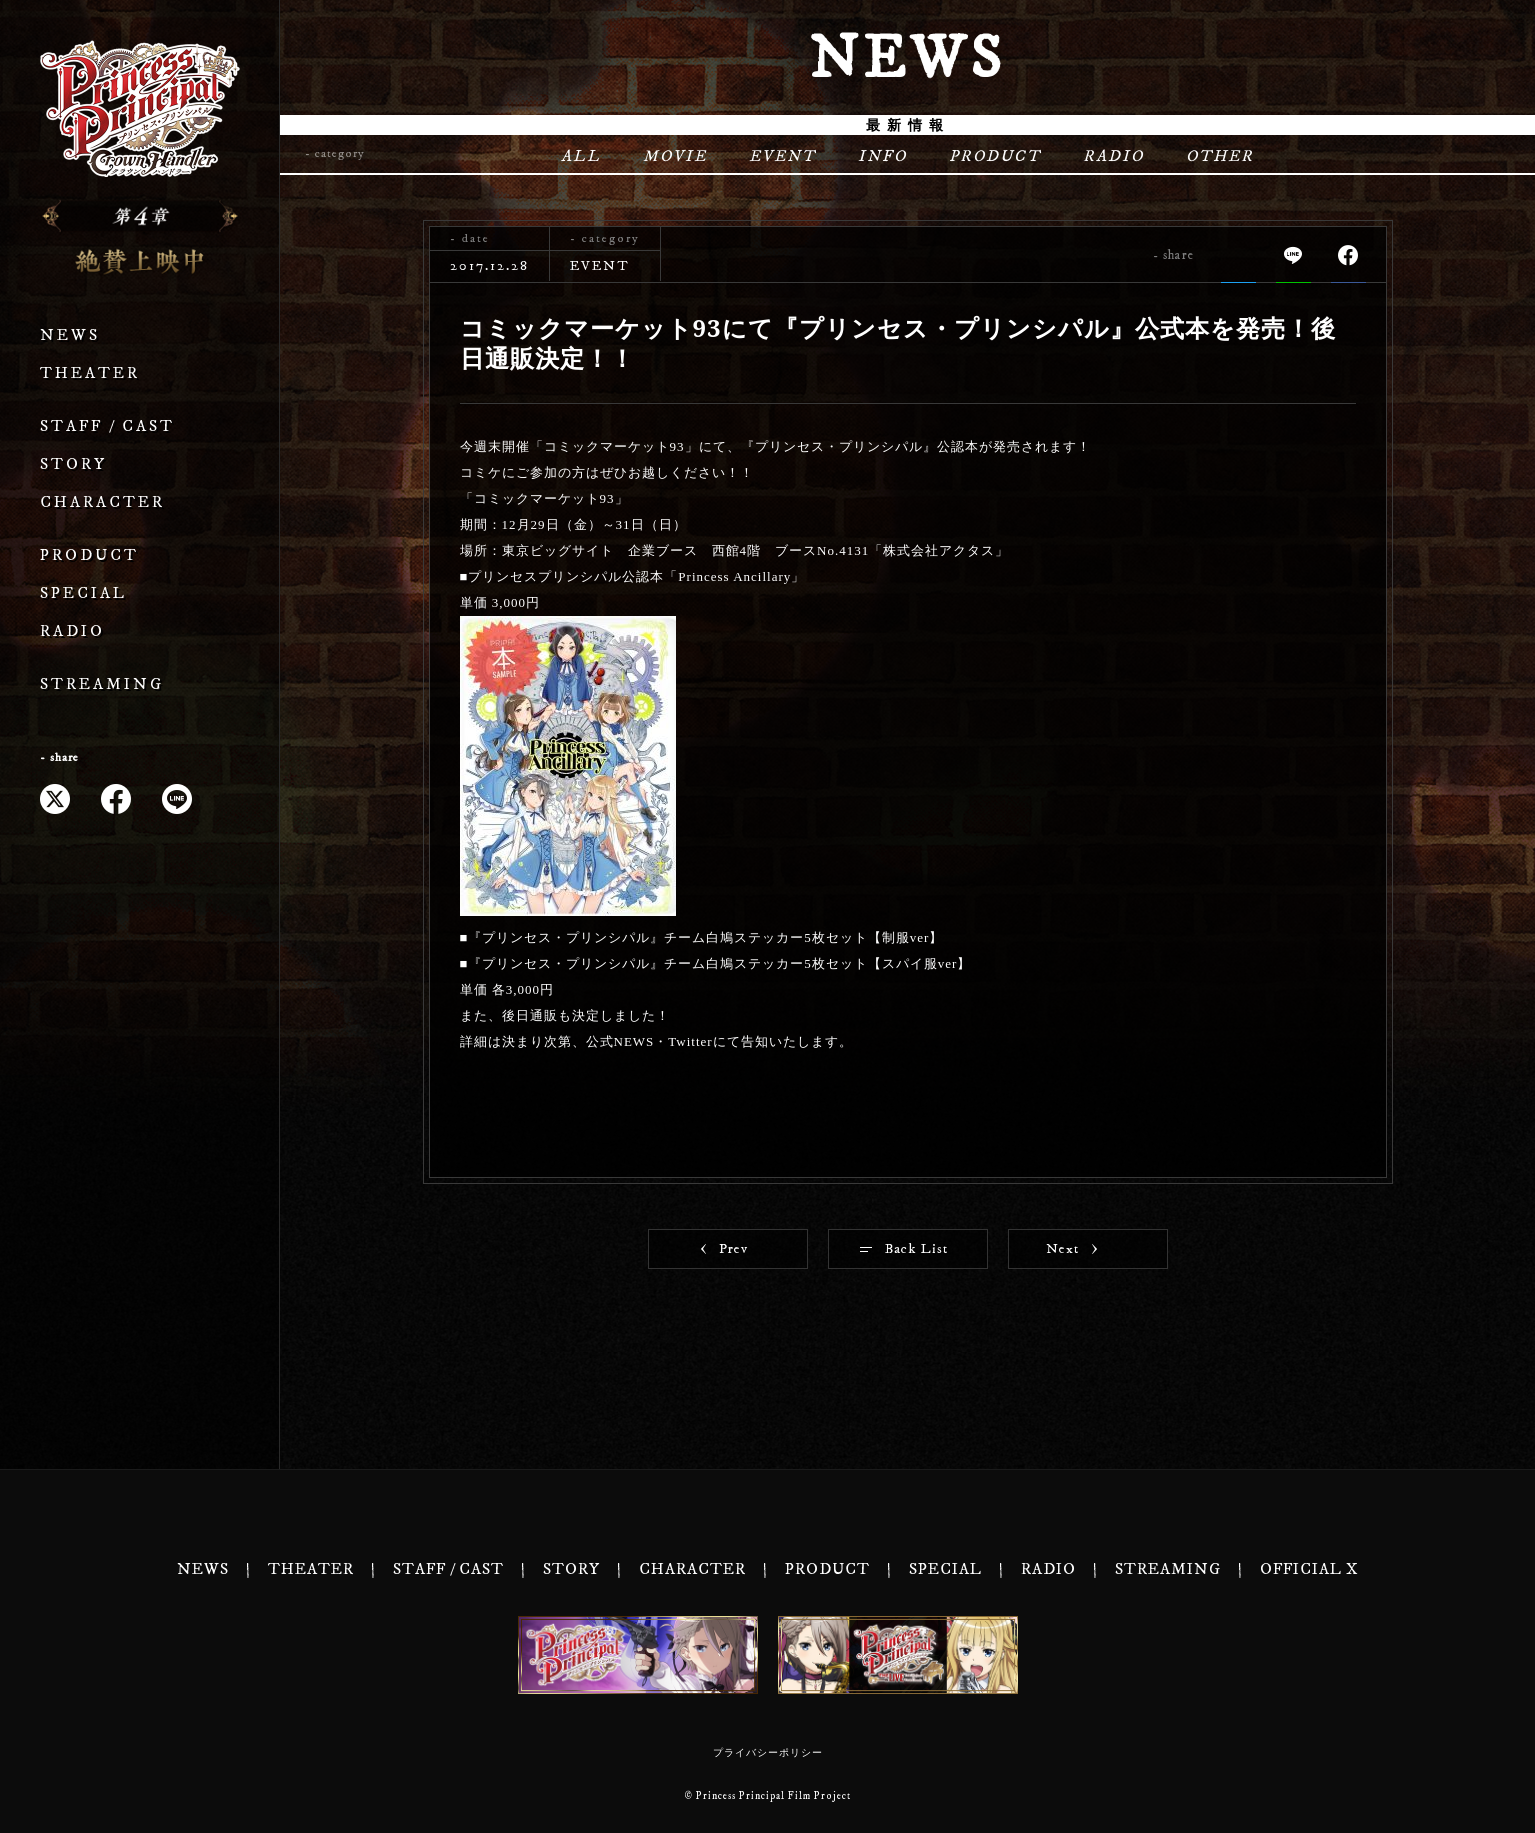  I want to click on EVENT, so click(782, 156).